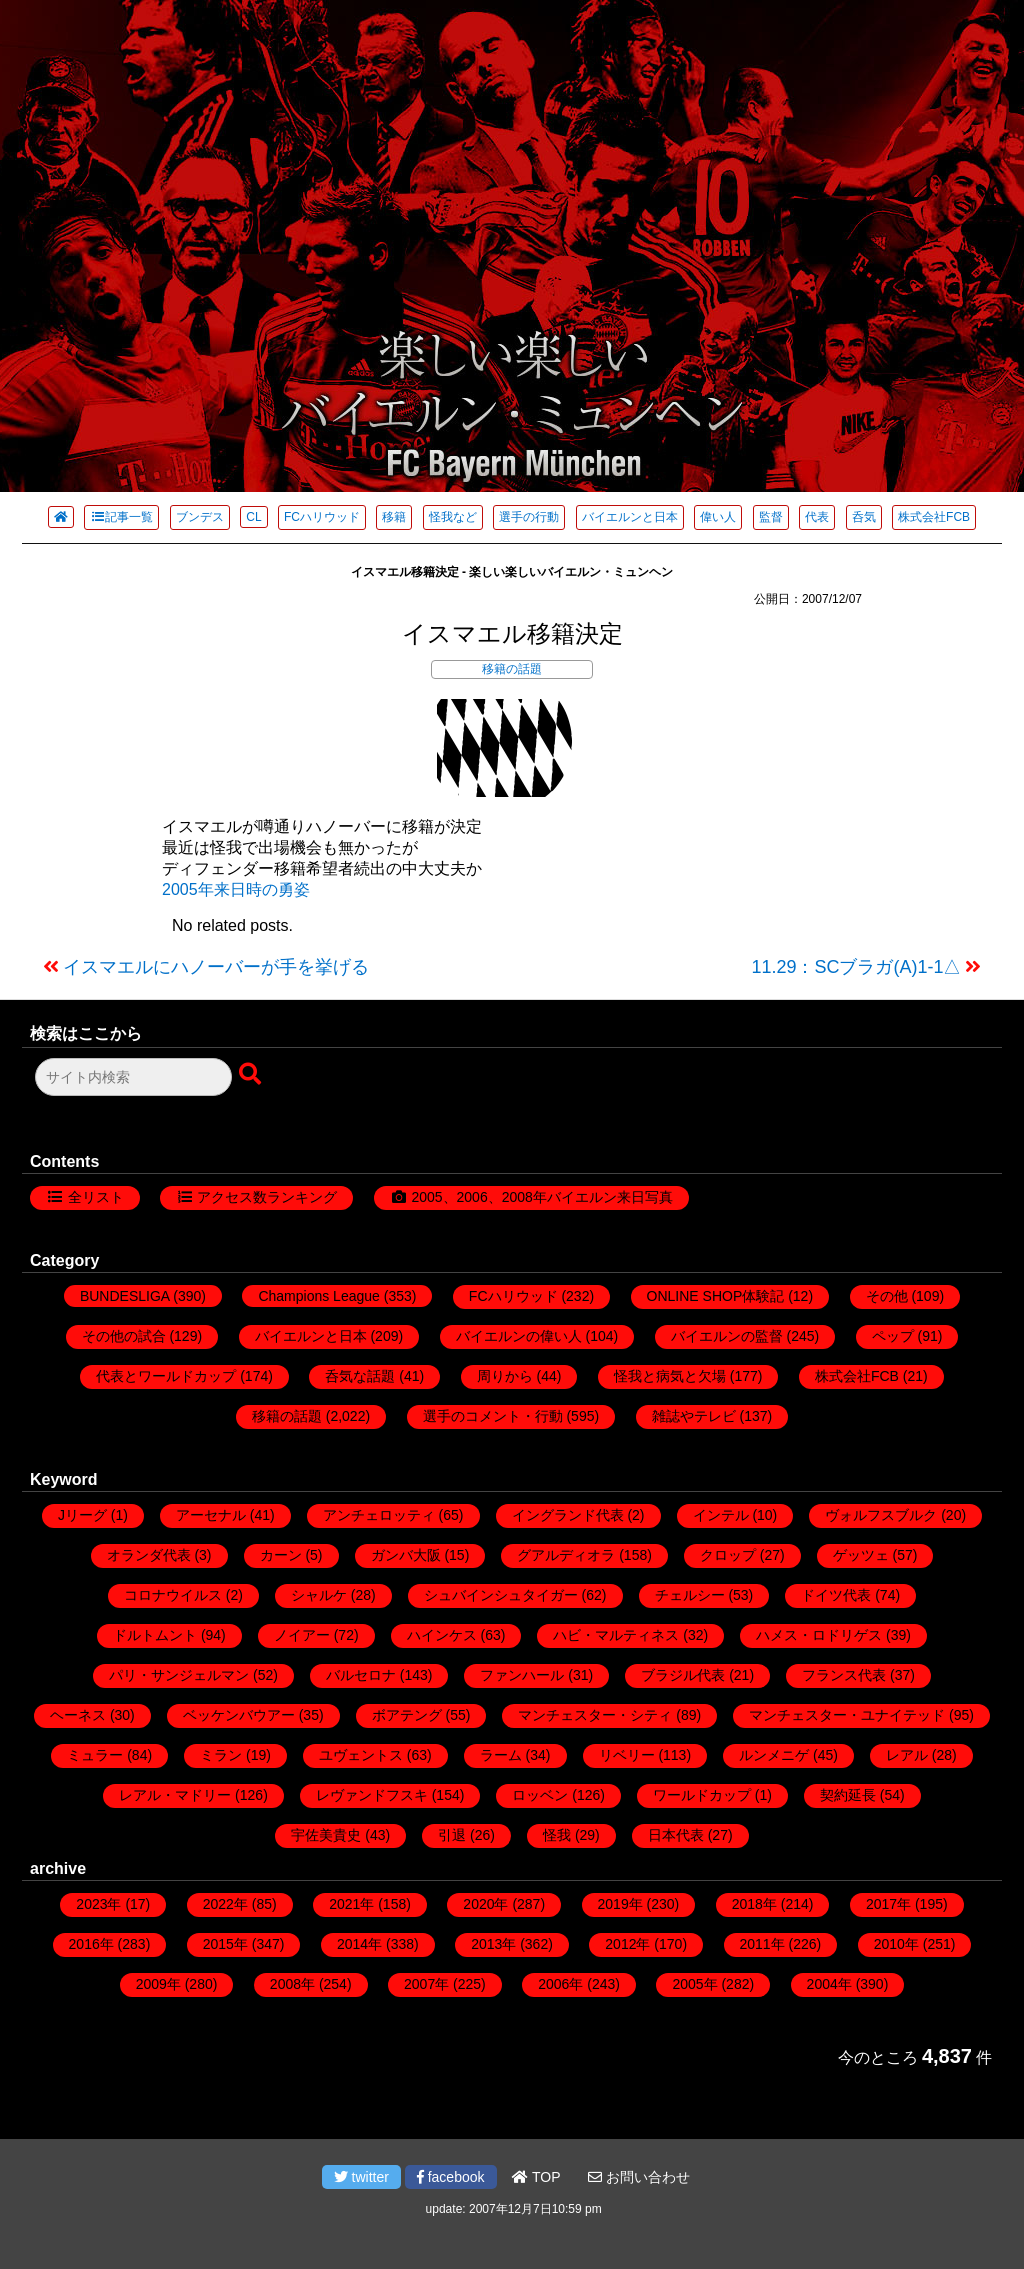 This screenshot has width=1024, height=2269. I want to click on 2016年, so click(91, 1944).